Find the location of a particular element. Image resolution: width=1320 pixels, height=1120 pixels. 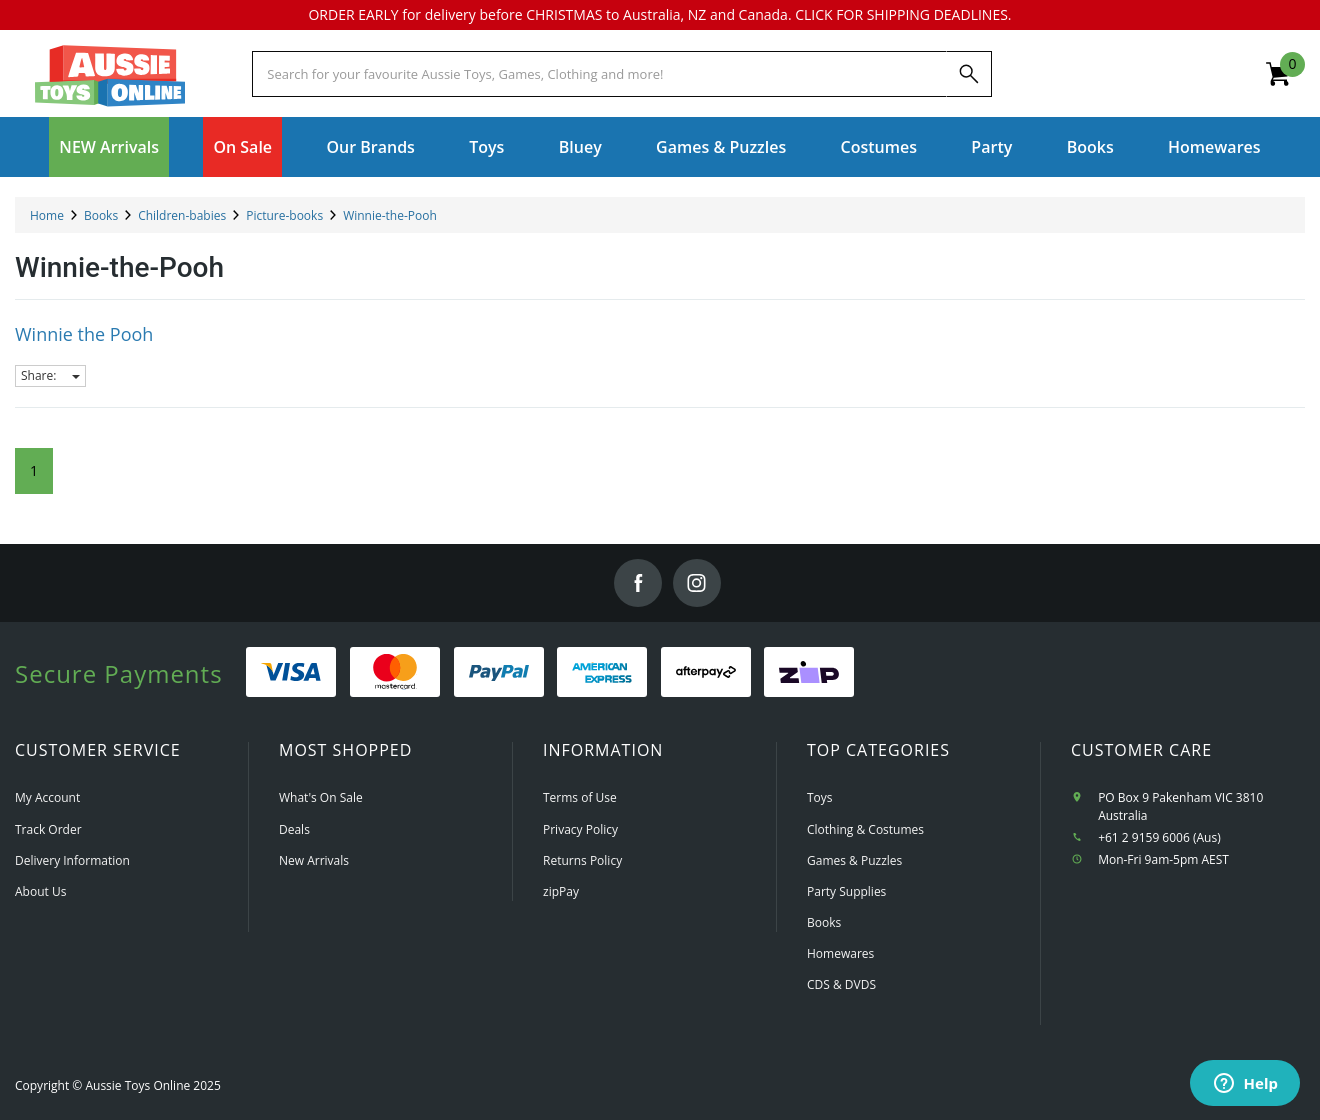

Party [button] is located at coordinates (991, 147).